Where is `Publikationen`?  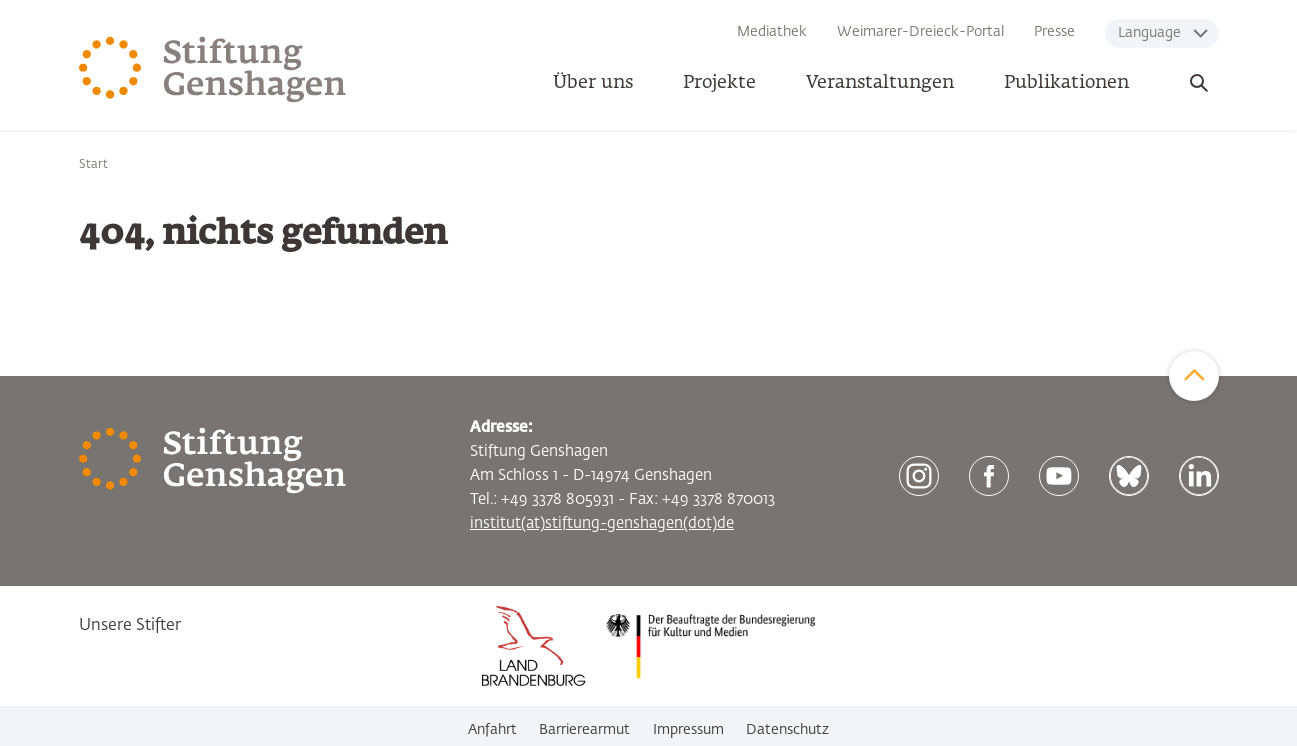 Publikationen is located at coordinates (1066, 83).